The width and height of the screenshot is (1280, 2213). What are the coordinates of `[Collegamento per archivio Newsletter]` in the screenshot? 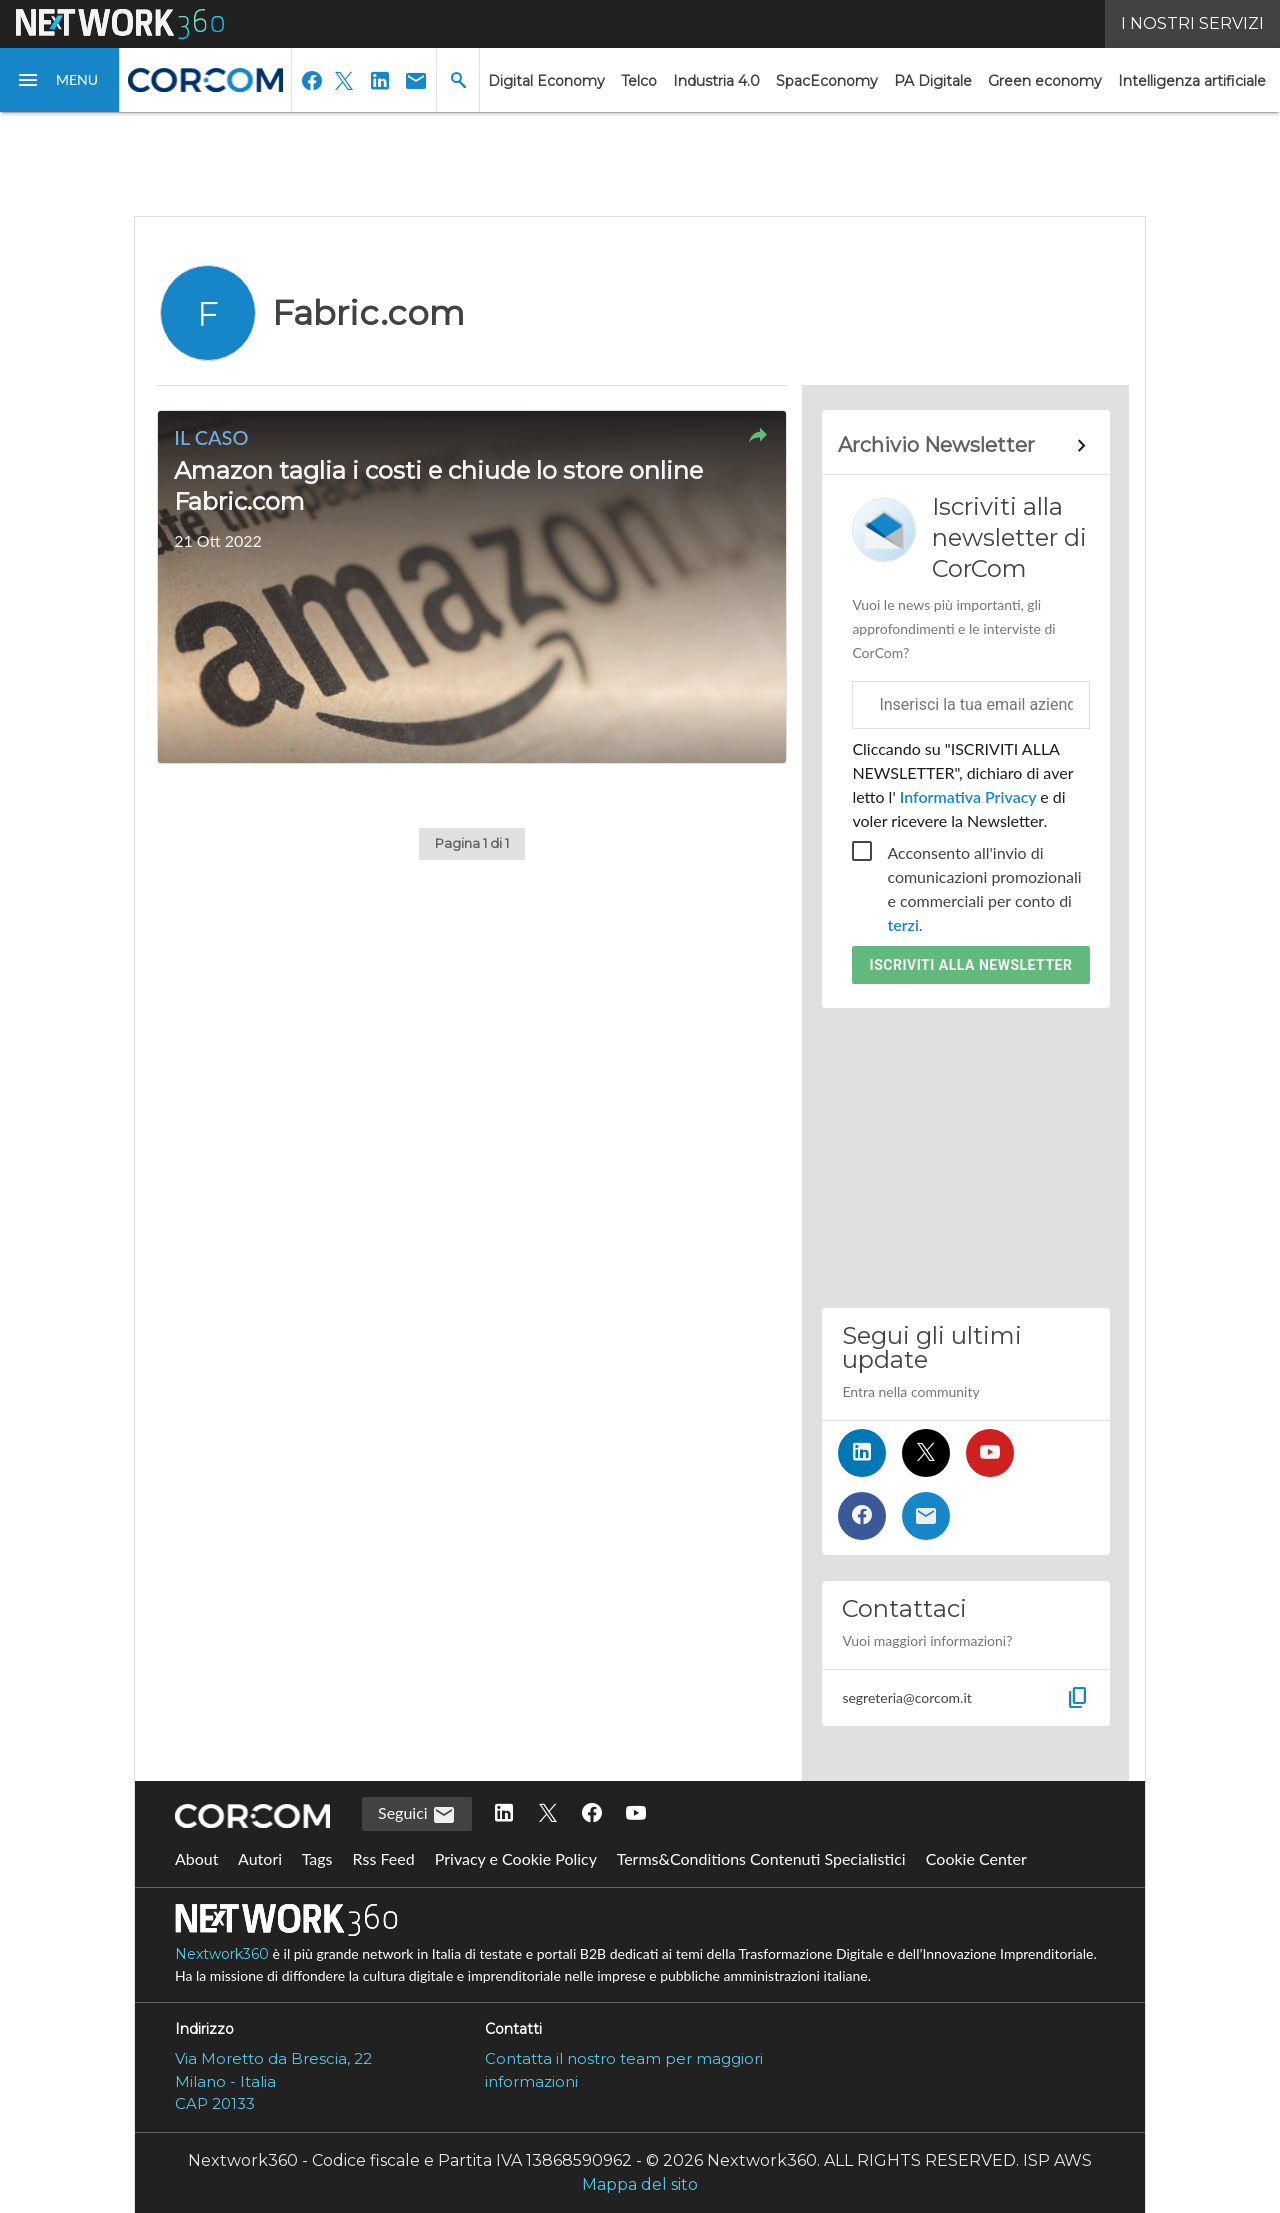 It's located at (965, 446).